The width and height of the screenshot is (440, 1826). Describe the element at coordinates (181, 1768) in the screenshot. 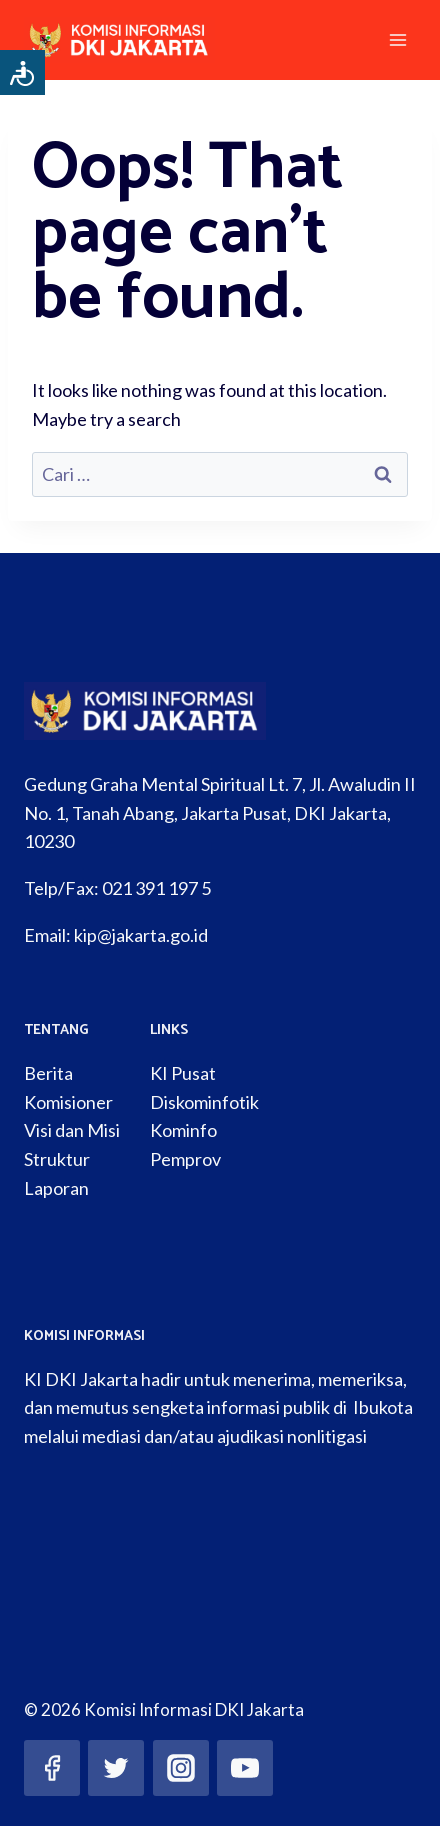

I see `[Instagram]` at that location.